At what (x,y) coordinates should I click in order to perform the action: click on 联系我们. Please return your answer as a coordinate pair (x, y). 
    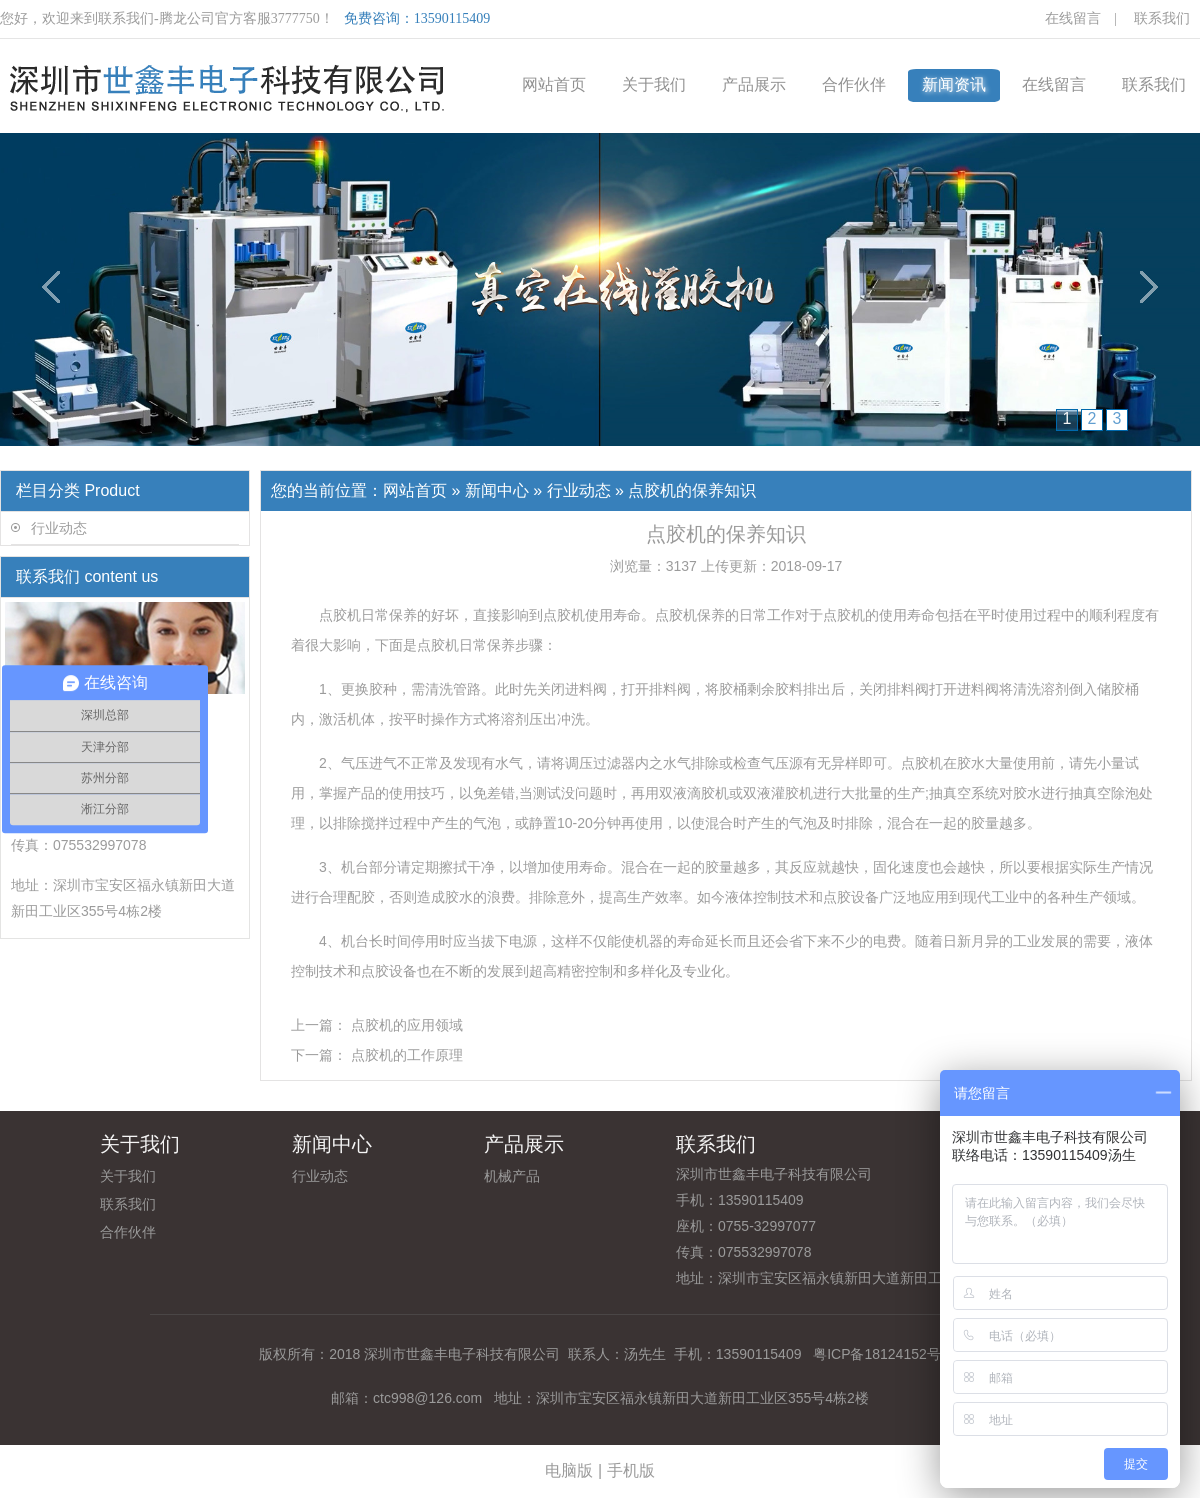
    Looking at the image, I should click on (1162, 18).